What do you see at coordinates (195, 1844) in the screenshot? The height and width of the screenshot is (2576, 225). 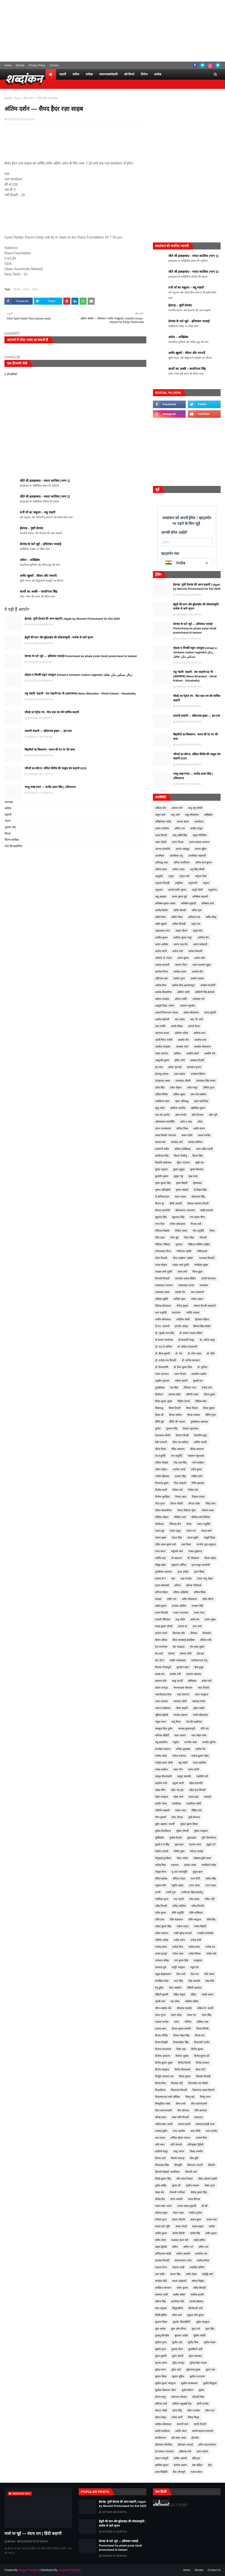 I see `मृणाल पाण्डे` at bounding box center [195, 1844].